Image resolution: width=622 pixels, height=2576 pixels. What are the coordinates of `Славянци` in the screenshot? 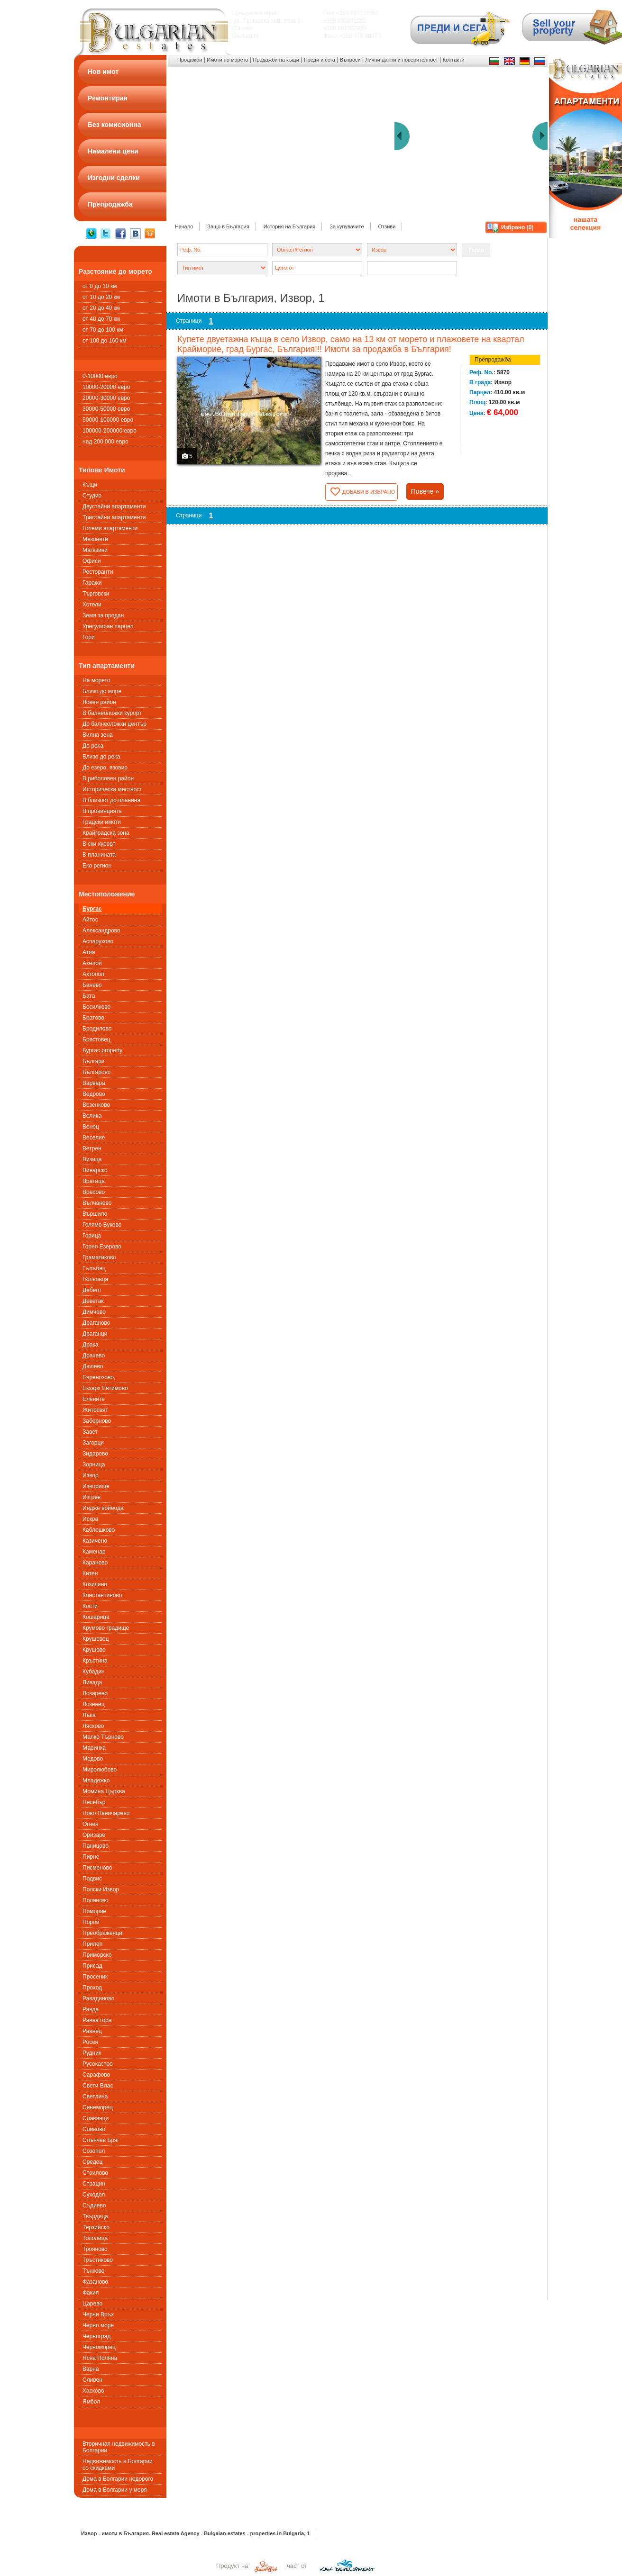 It's located at (95, 2118).